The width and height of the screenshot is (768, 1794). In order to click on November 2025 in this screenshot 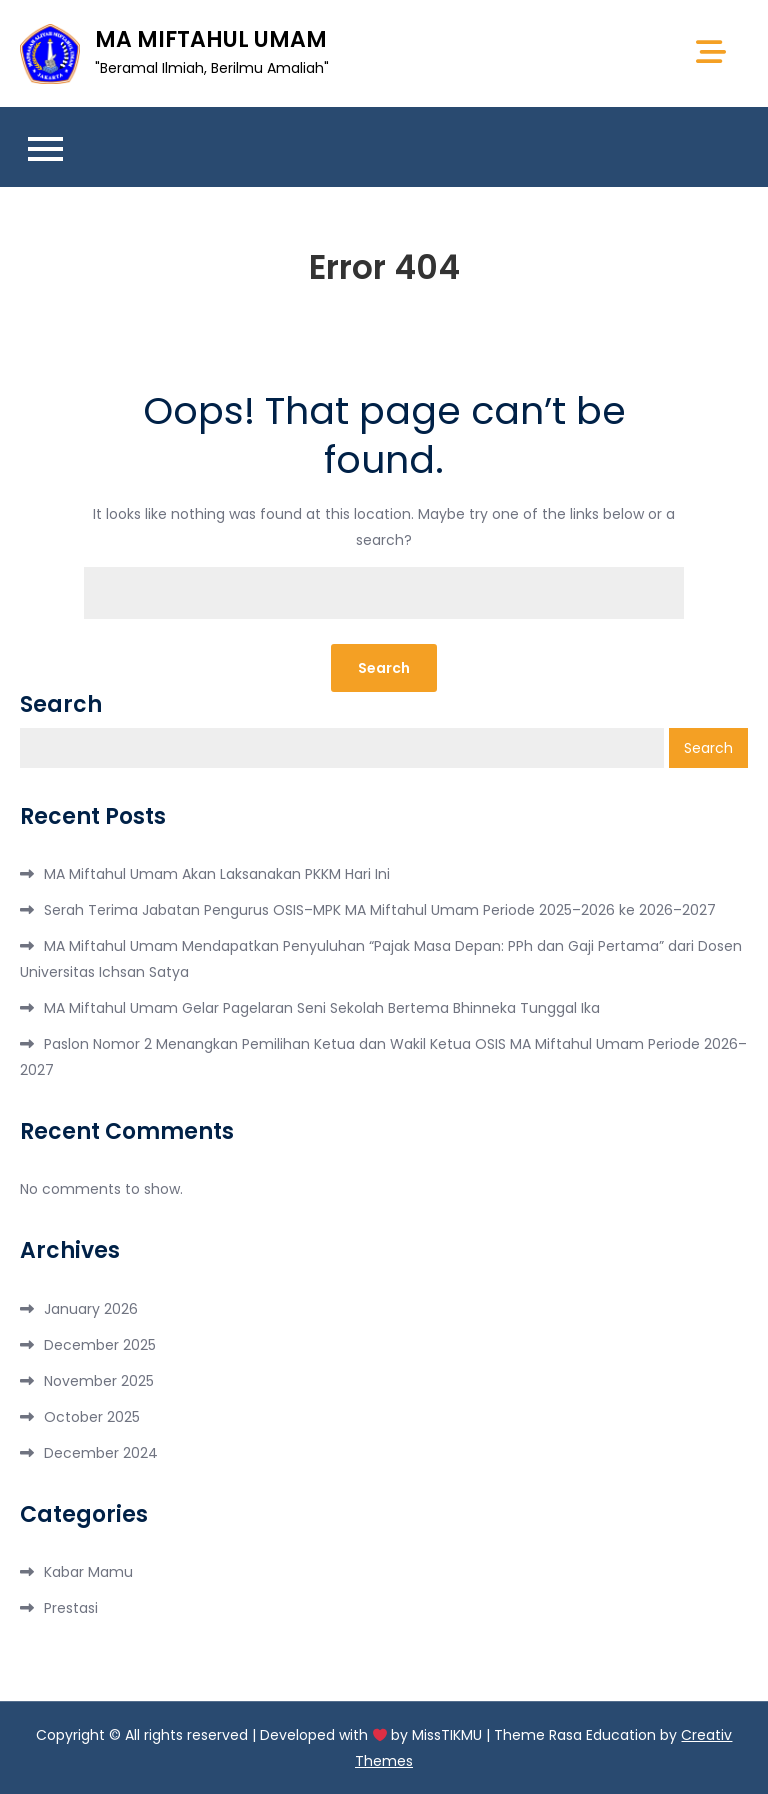, I will do `click(99, 1381)`.